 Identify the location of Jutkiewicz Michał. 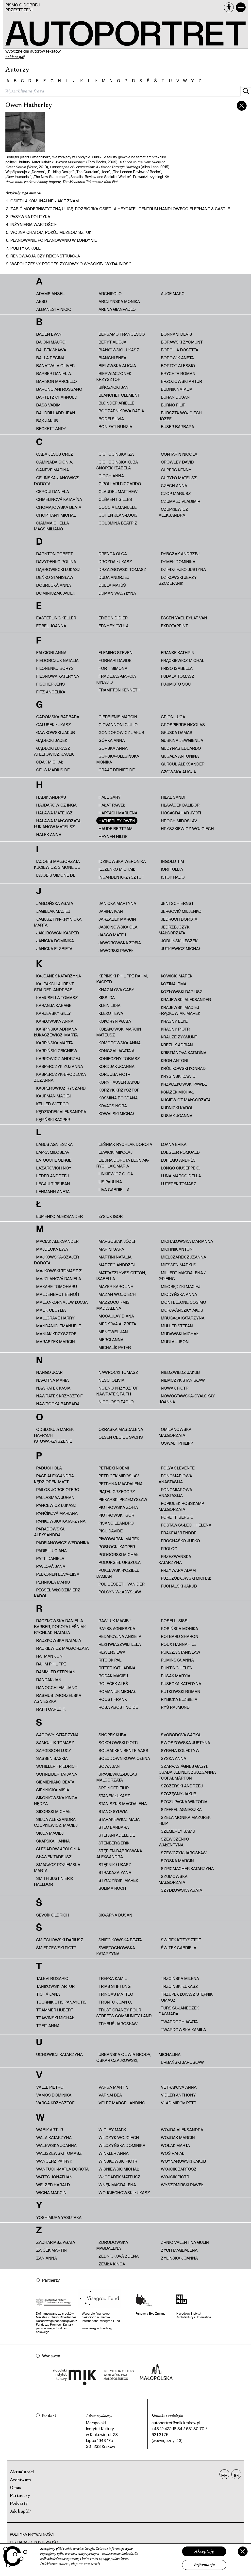
(181, 948).